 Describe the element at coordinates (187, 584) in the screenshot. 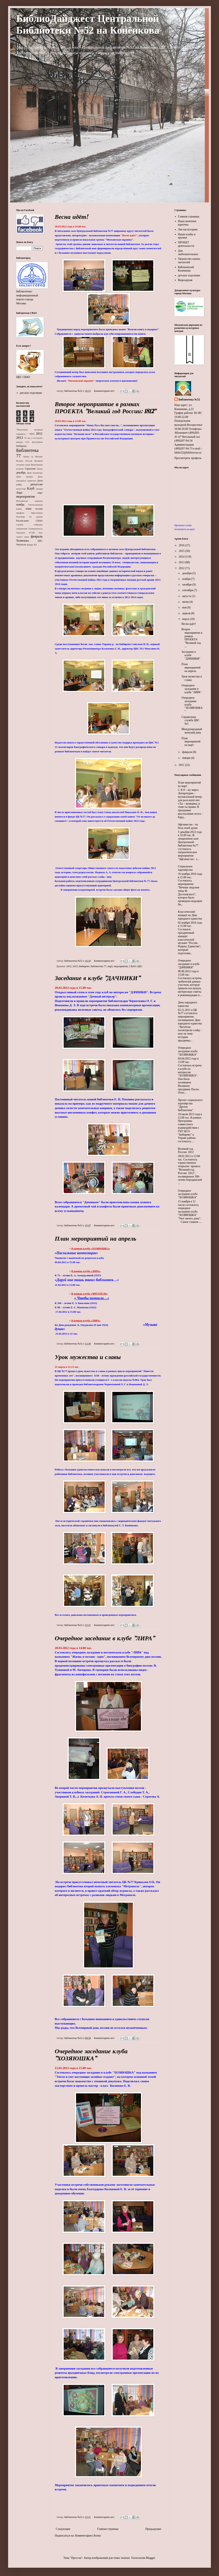

I see `октября` at that location.